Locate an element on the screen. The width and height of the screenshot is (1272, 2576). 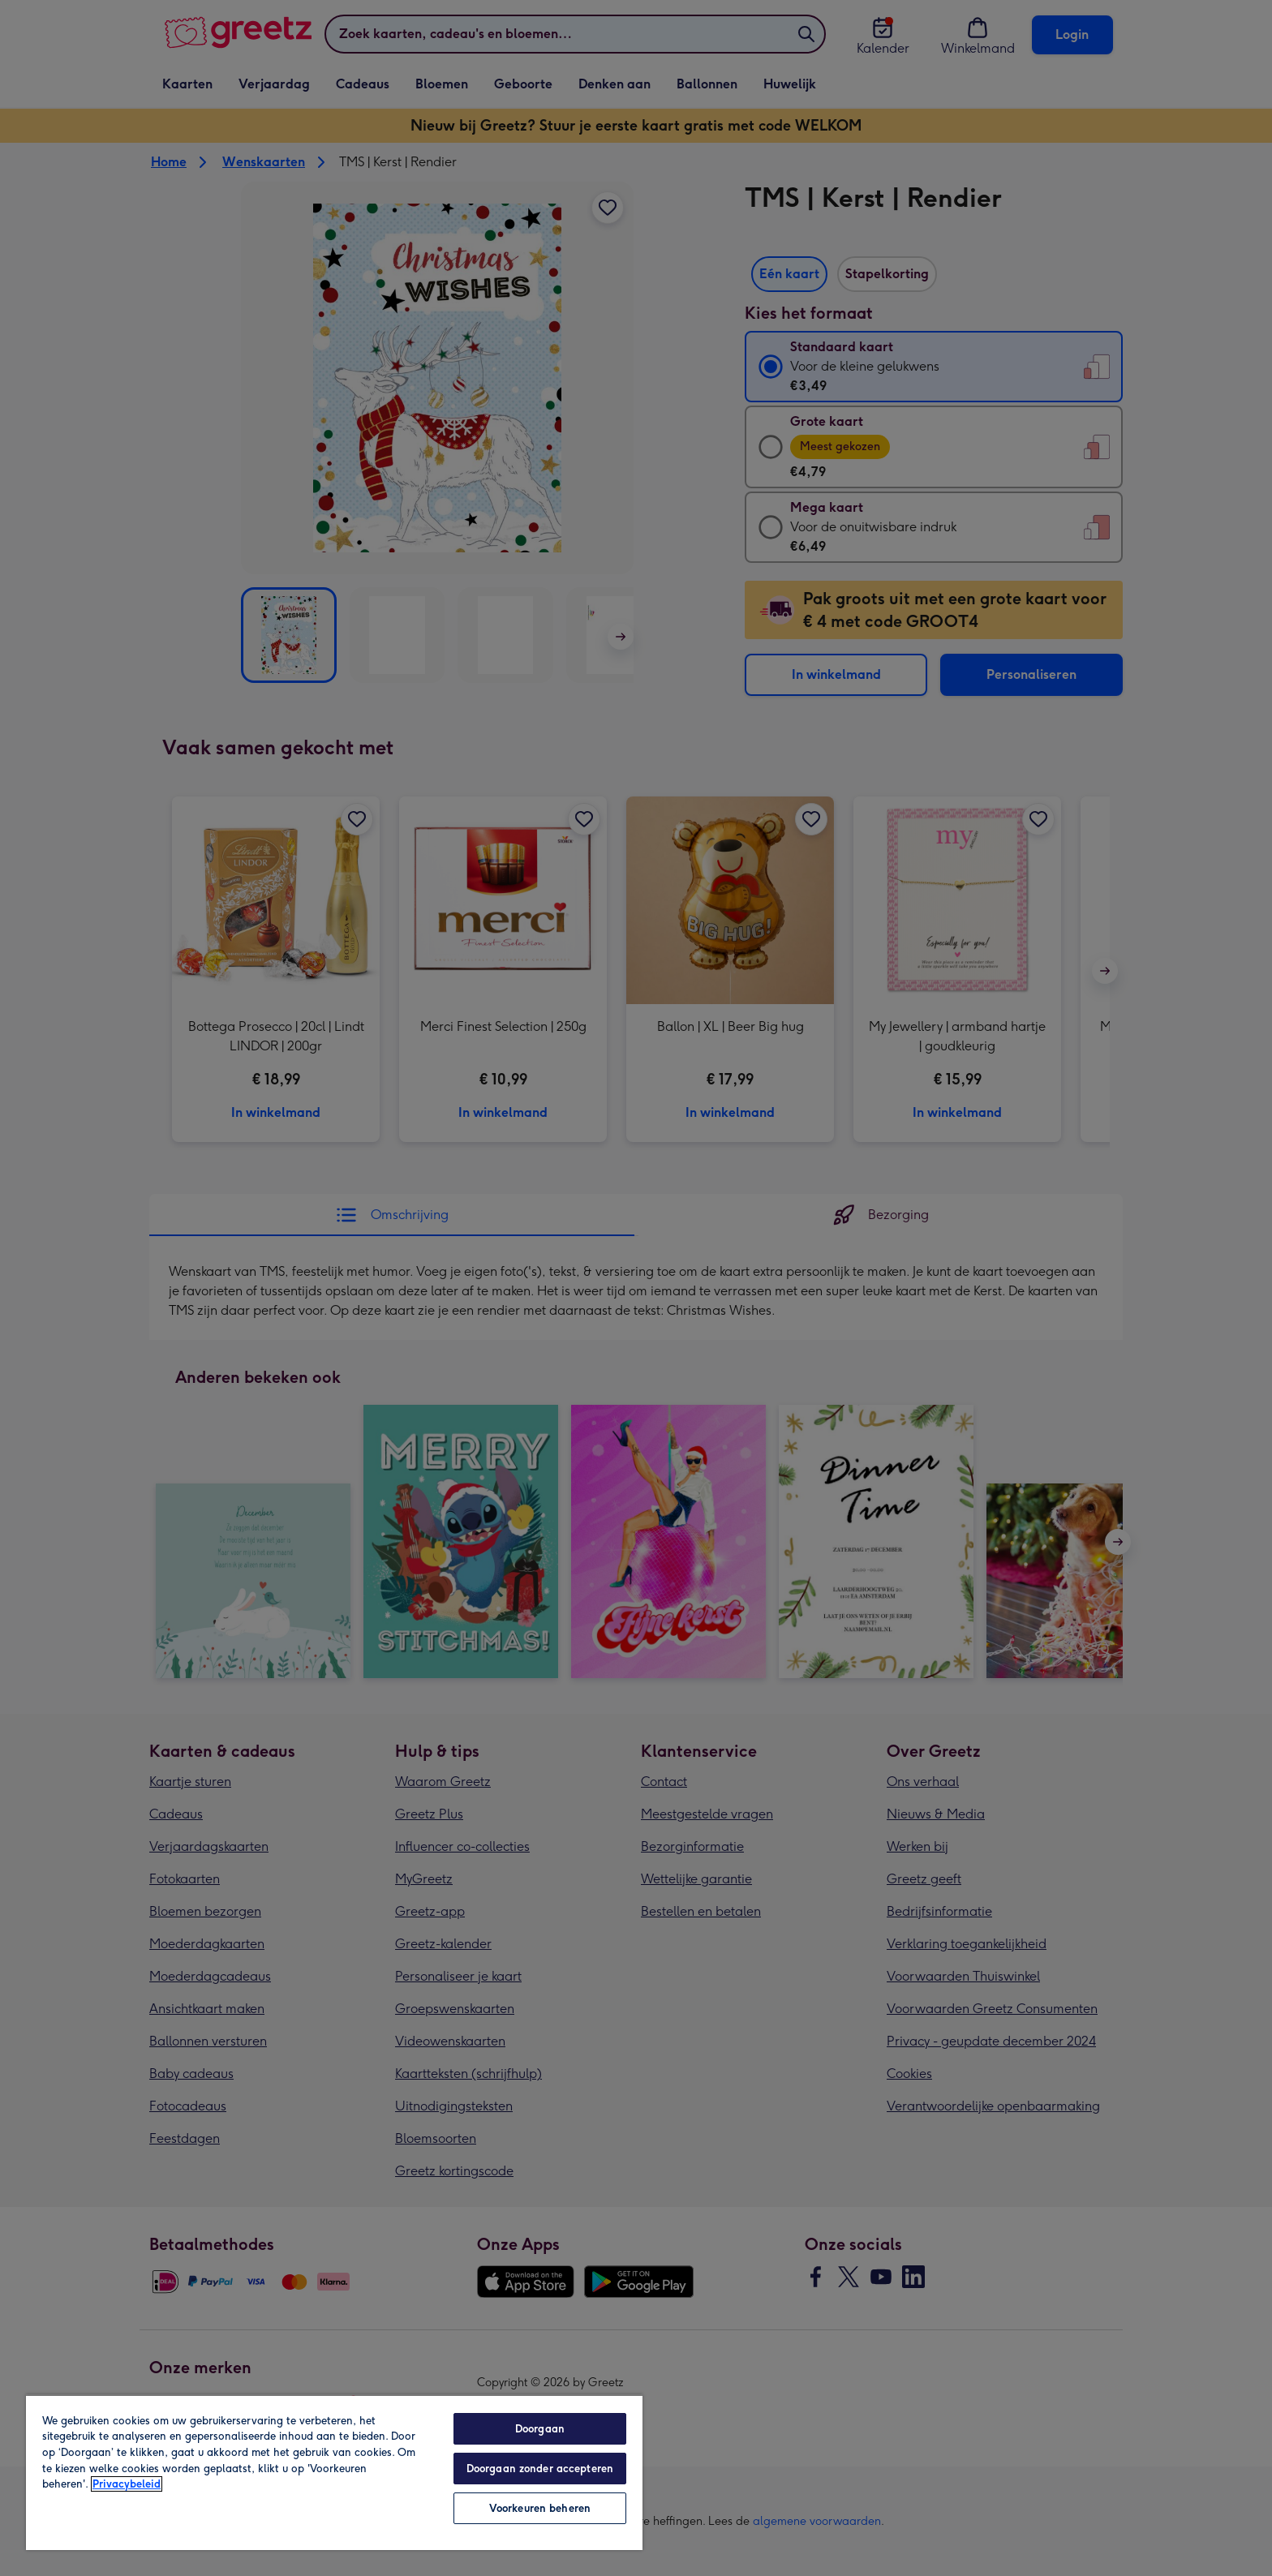
[region] is located at coordinates (334, 2472).